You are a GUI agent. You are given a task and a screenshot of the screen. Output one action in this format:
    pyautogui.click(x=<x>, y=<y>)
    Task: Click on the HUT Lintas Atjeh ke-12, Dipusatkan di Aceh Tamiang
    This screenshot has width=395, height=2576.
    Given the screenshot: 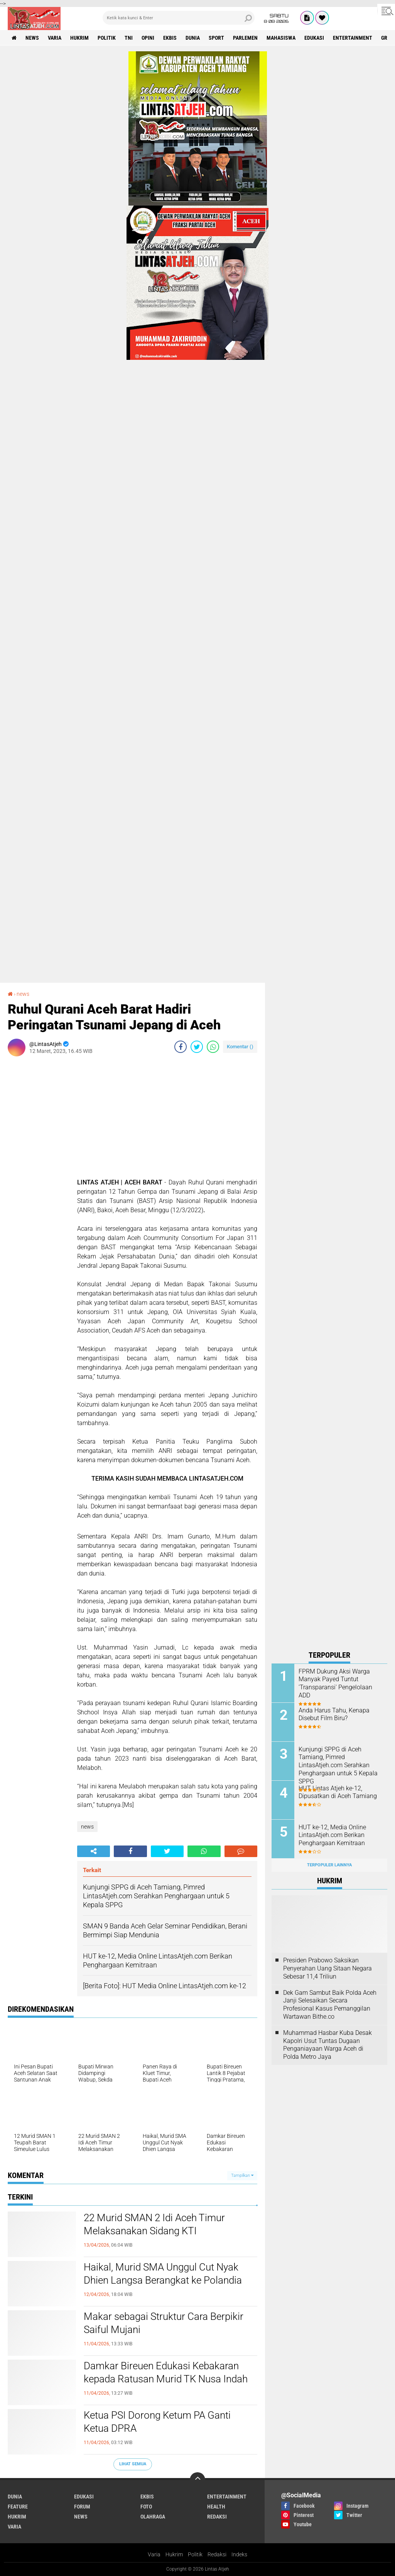 What is the action you would take?
    pyautogui.click(x=338, y=1792)
    